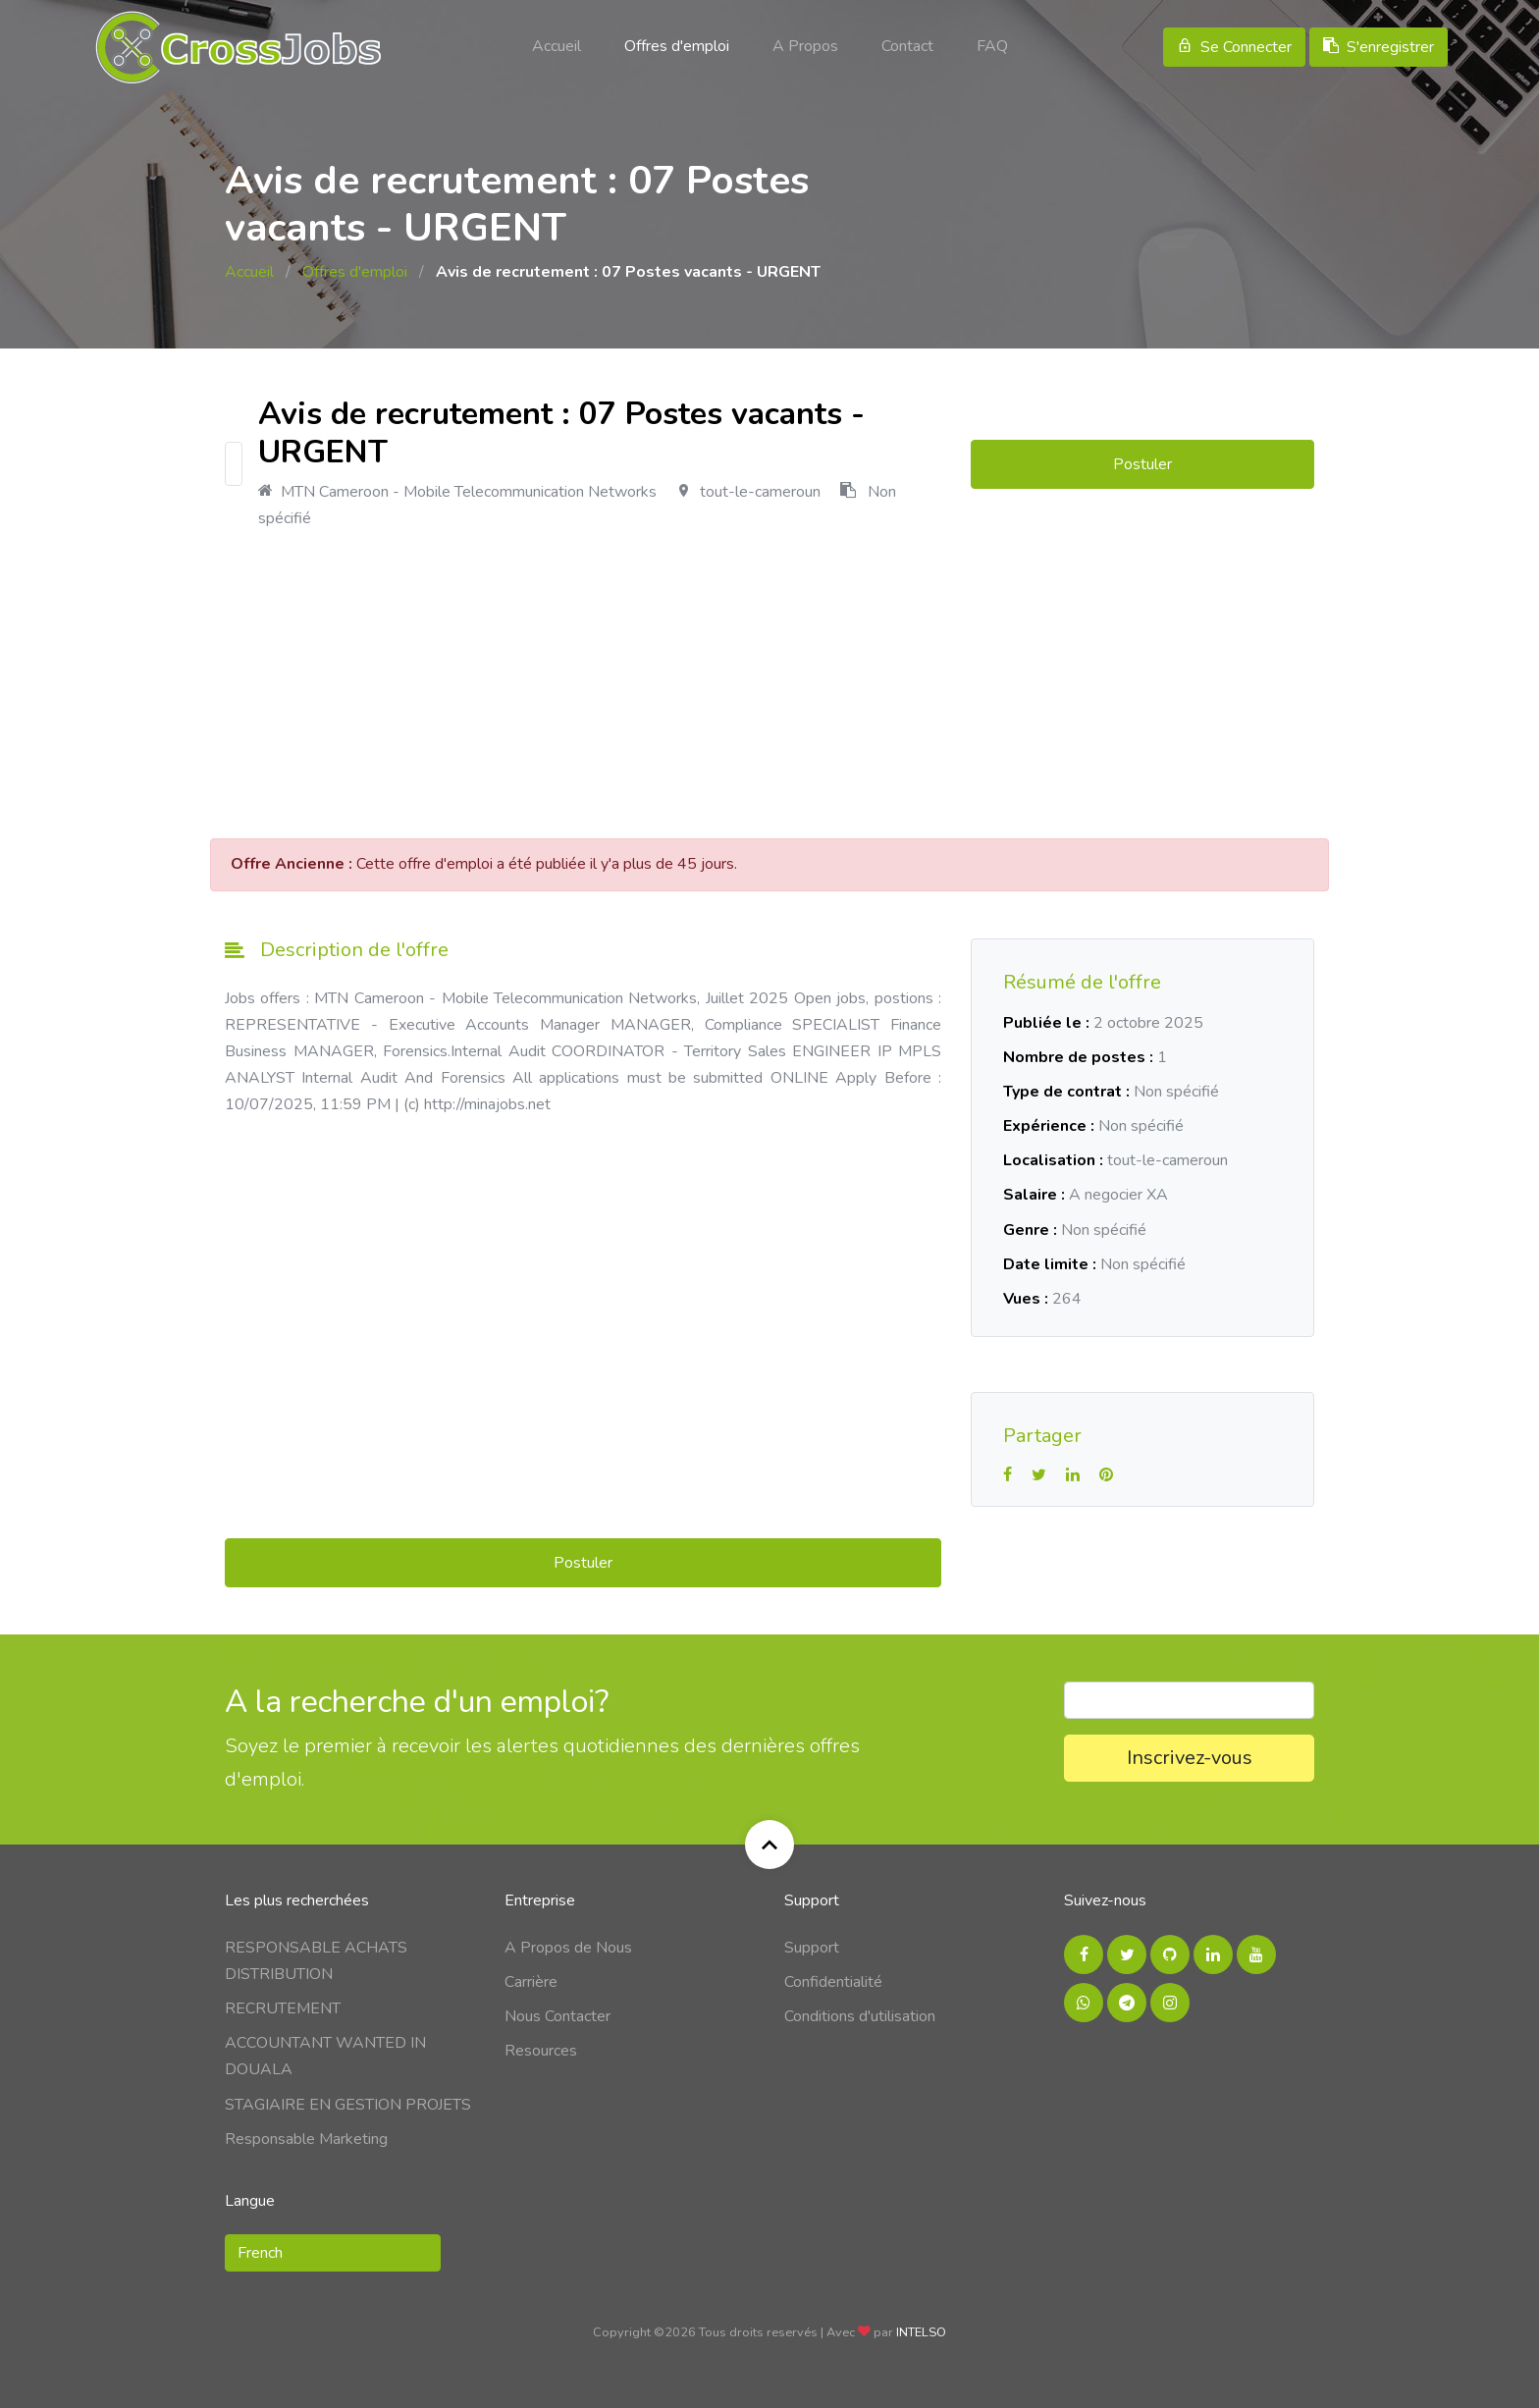 The image size is (1539, 2408). What do you see at coordinates (306, 2139) in the screenshot?
I see `Responsable Marketing` at bounding box center [306, 2139].